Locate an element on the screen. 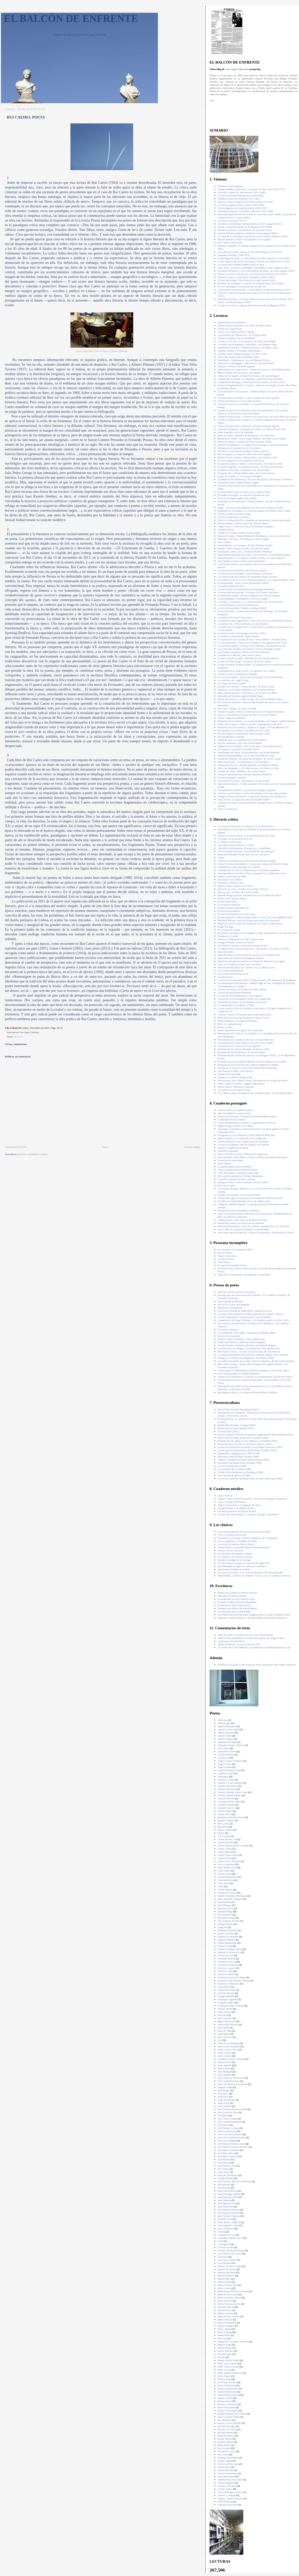  Correspondencia familiar. «Carta al padre» de Jesús Aguado is located at coordinates (248, 397).